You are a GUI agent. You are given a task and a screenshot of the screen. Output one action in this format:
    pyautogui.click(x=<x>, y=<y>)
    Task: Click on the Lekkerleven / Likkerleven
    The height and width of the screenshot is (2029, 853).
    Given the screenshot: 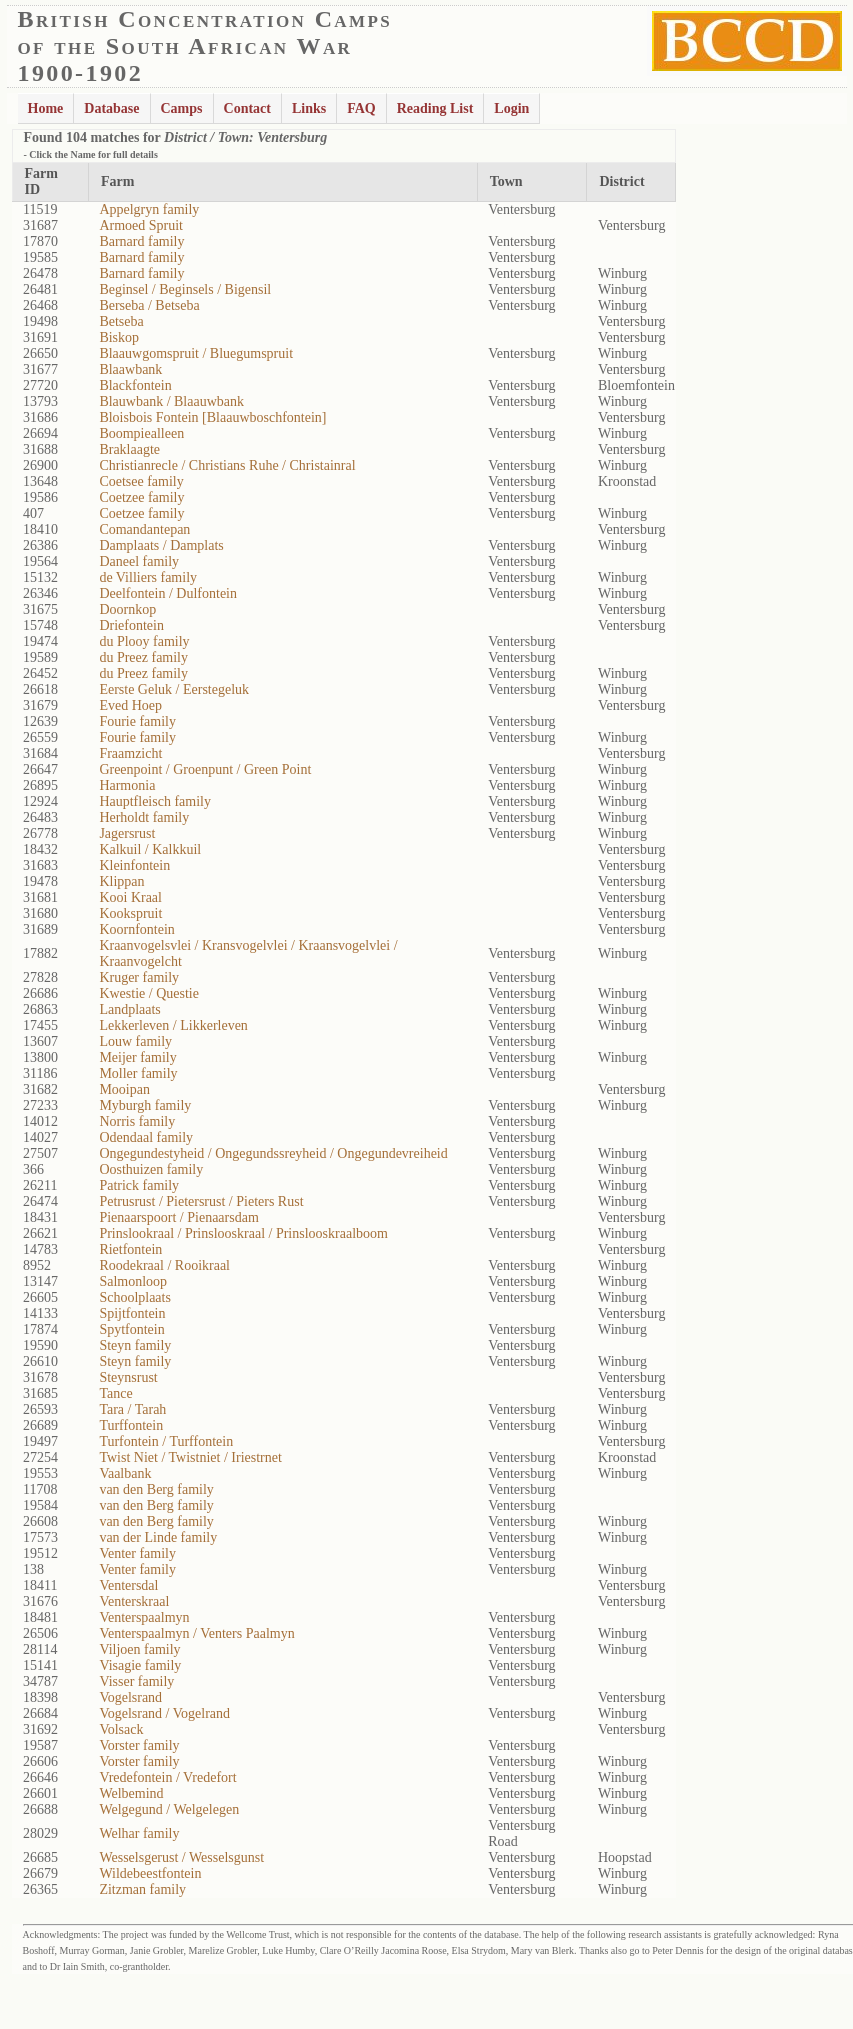 What is the action you would take?
    pyautogui.click(x=173, y=1025)
    